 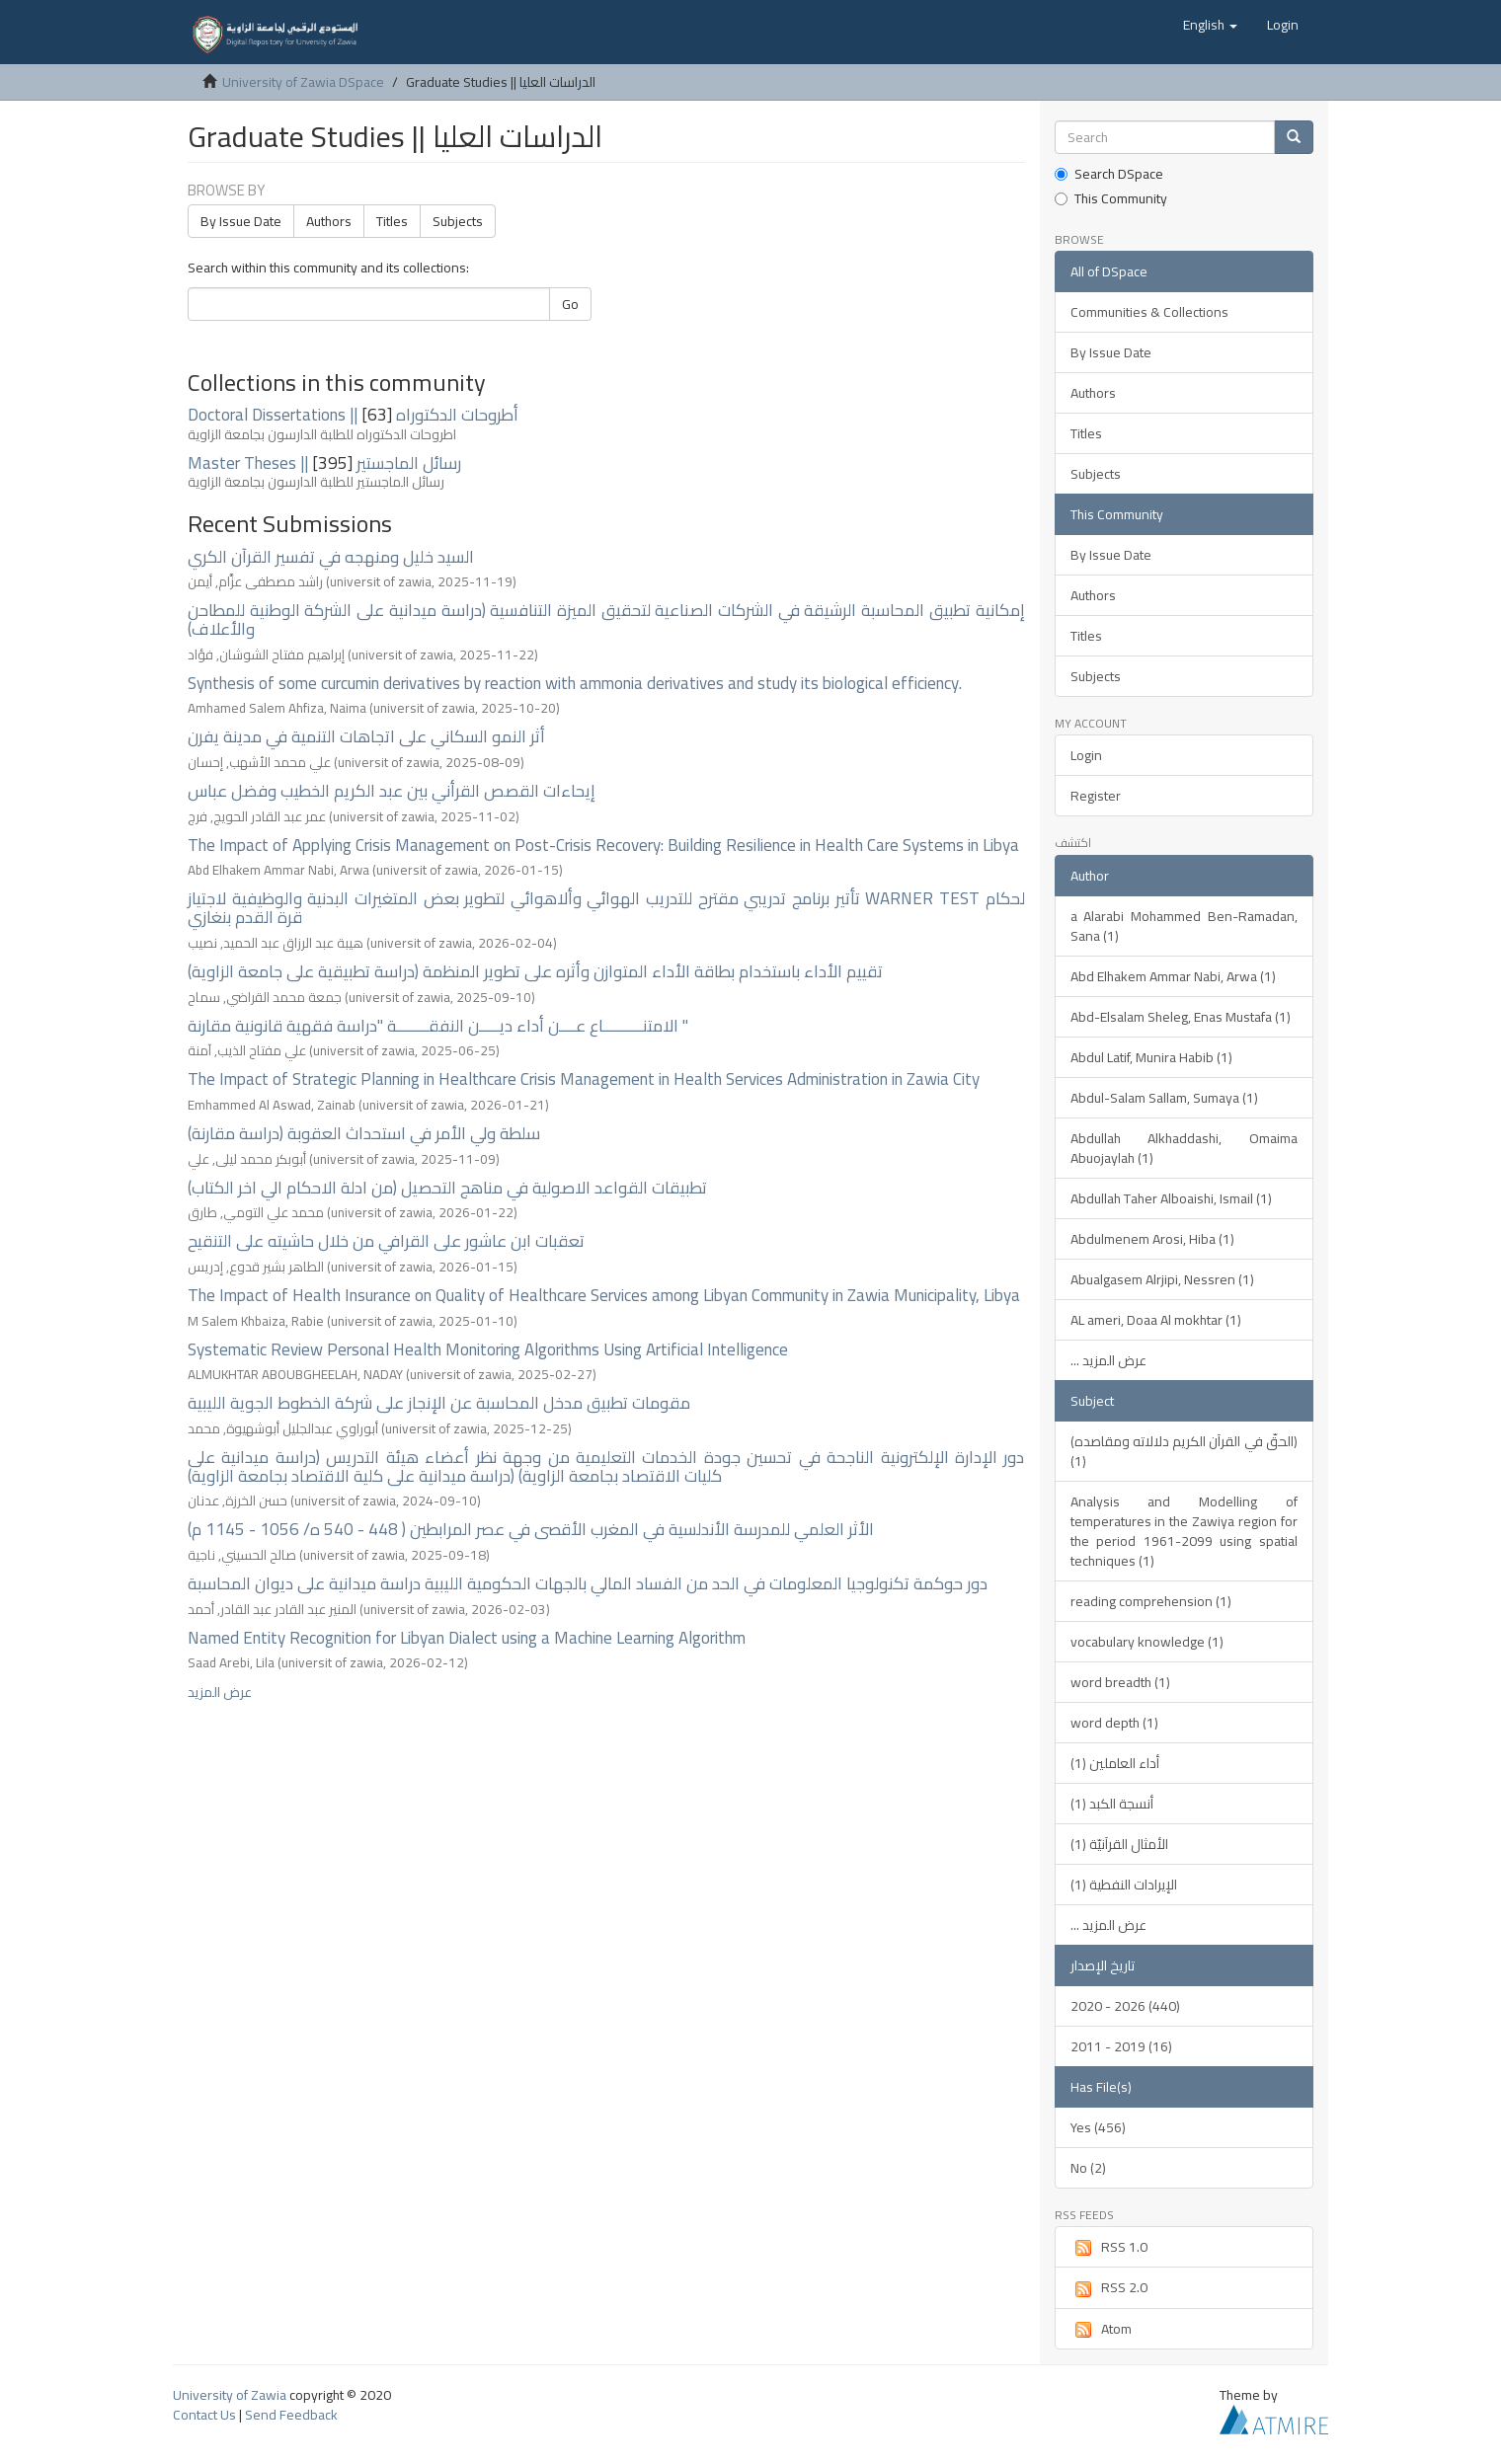 What do you see at coordinates (1147, 1642) in the screenshot?
I see `vocabulary knowledge (1)` at bounding box center [1147, 1642].